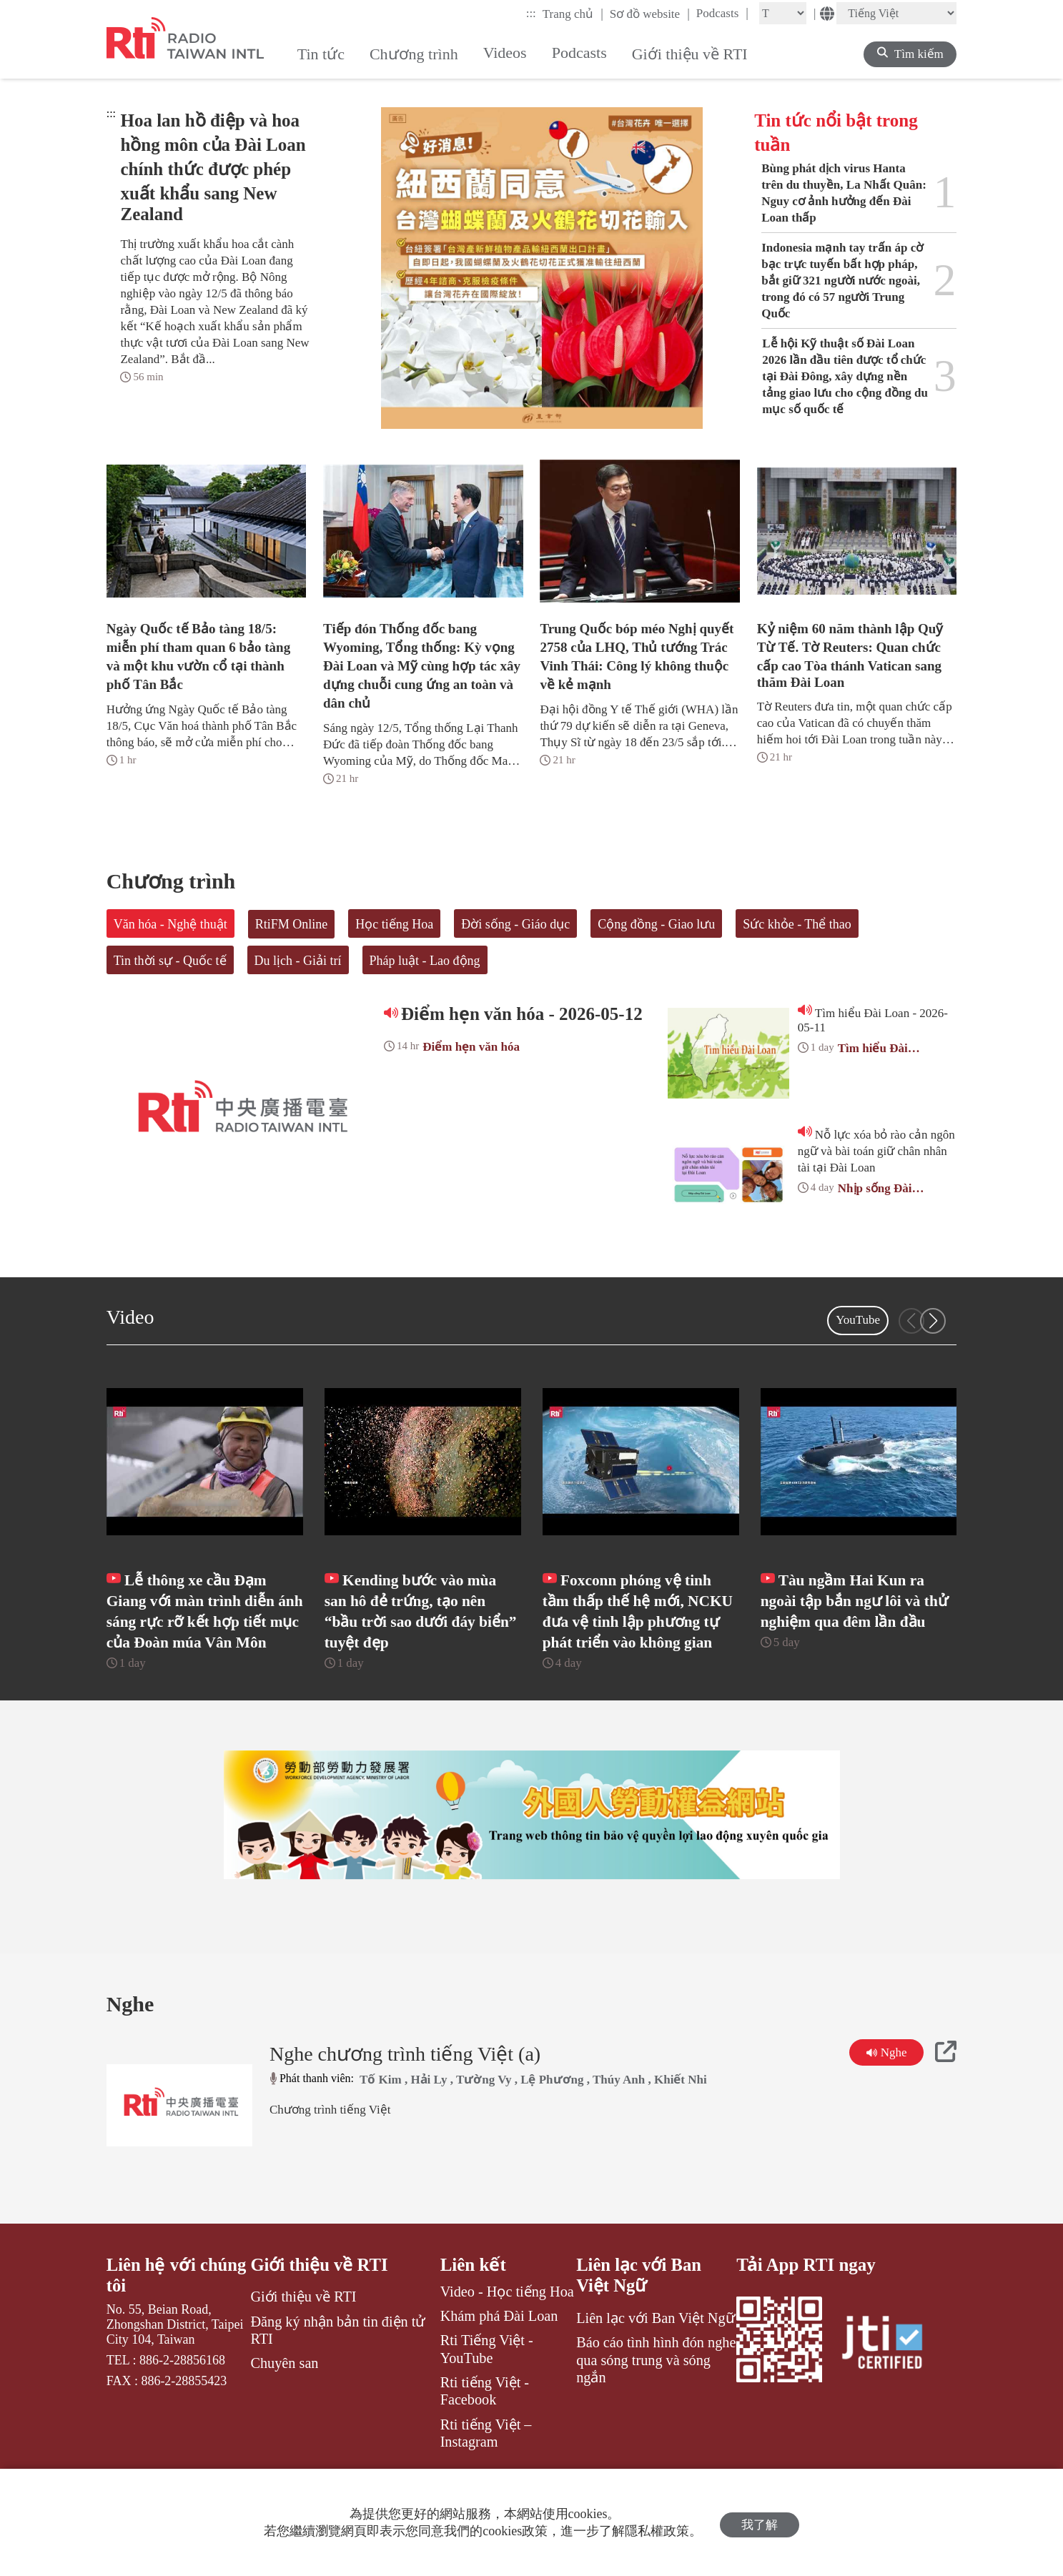 The width and height of the screenshot is (1063, 2576). I want to click on Sơ đồ website, so click(650, 13).